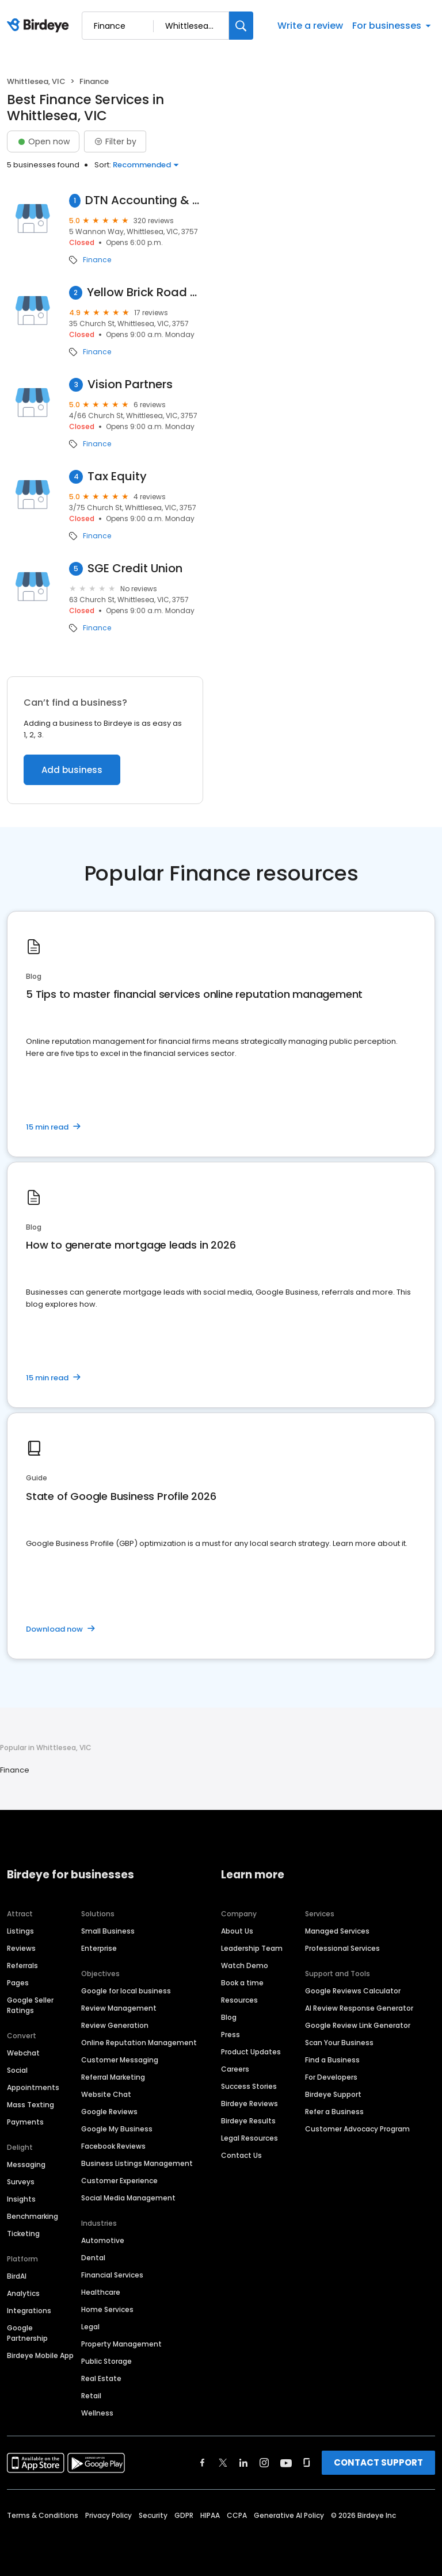  What do you see at coordinates (183, 2515) in the screenshot?
I see `GDPR` at bounding box center [183, 2515].